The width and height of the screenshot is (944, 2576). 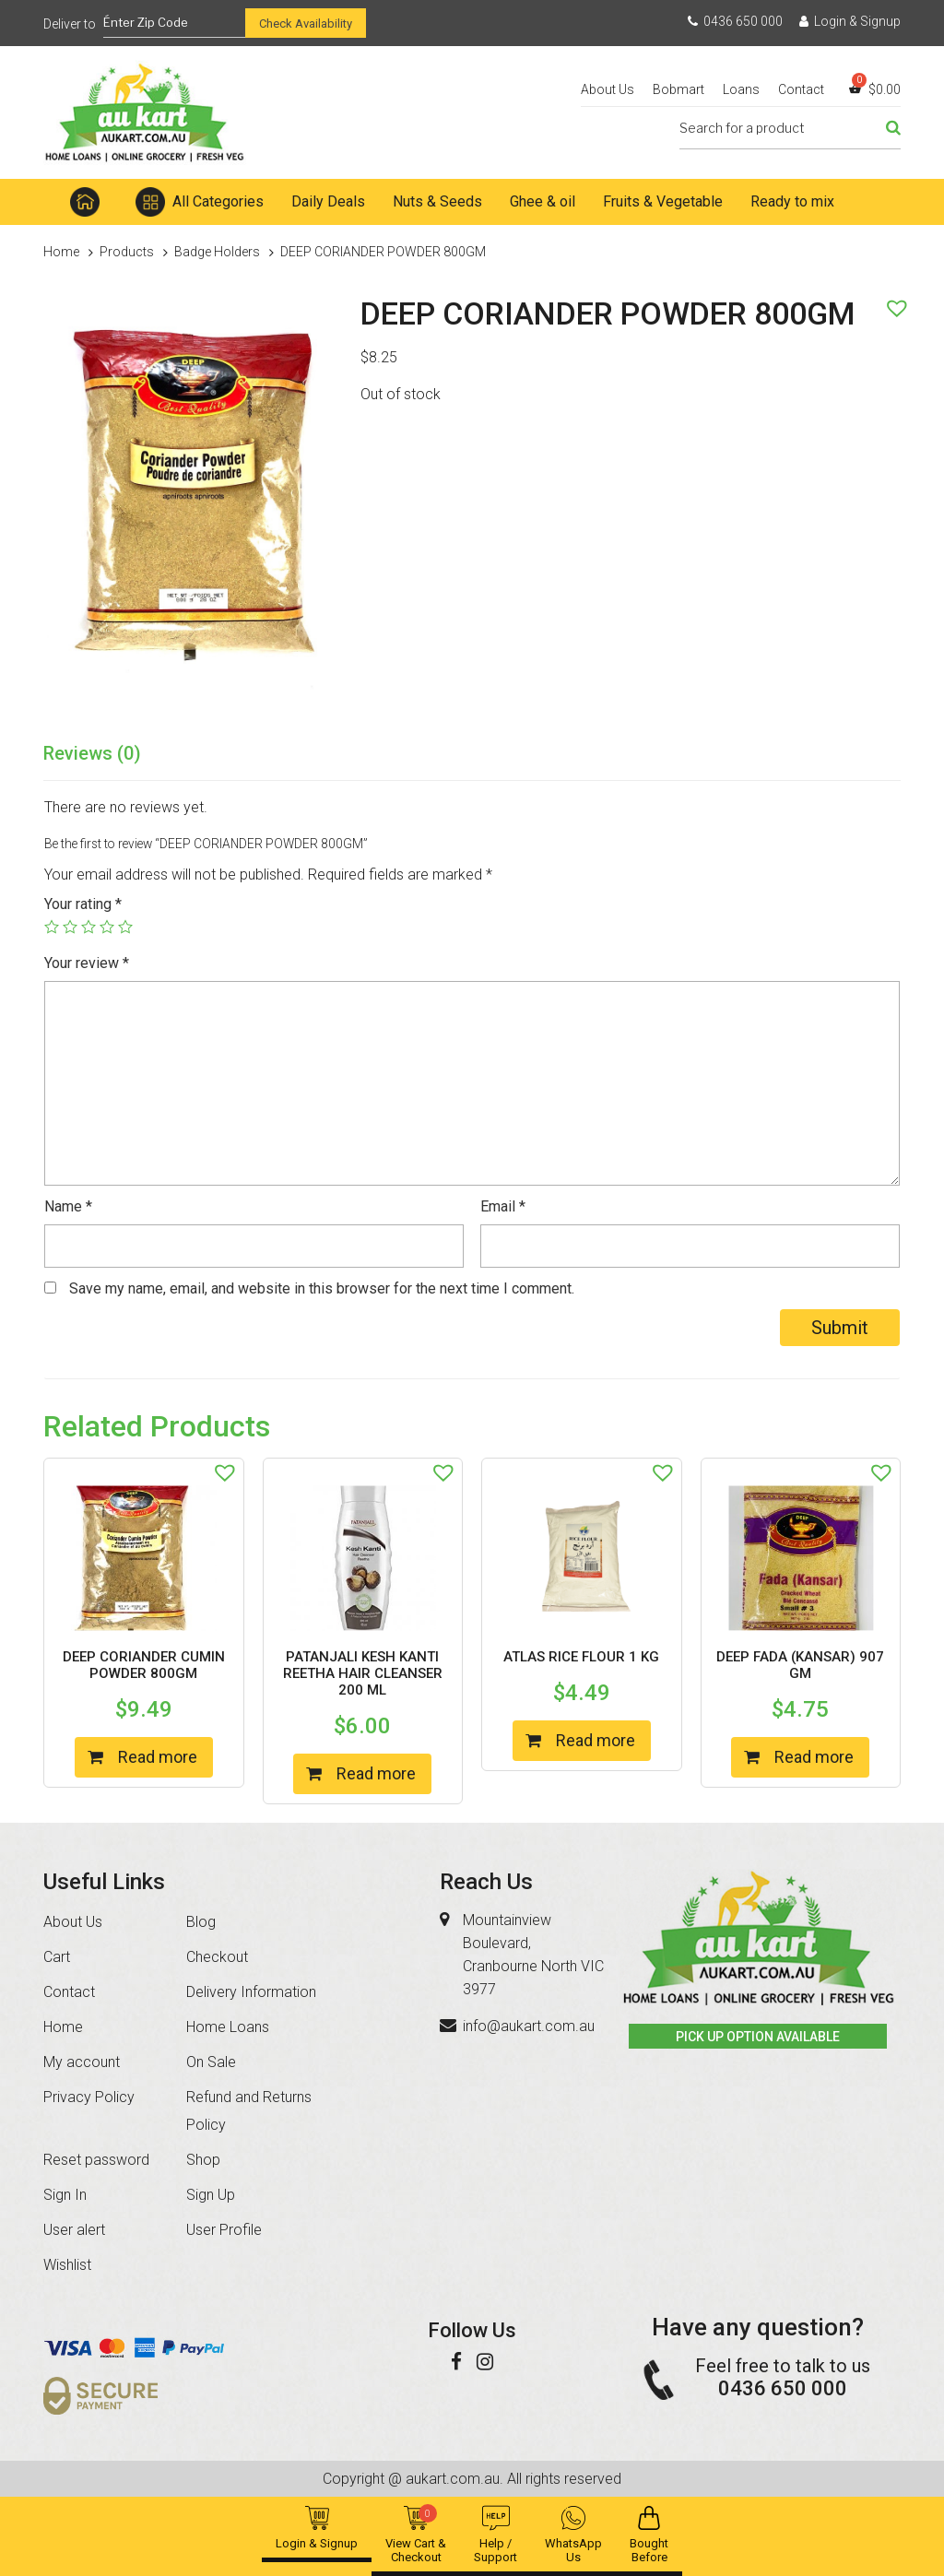 What do you see at coordinates (224, 2230) in the screenshot?
I see `User Profile` at bounding box center [224, 2230].